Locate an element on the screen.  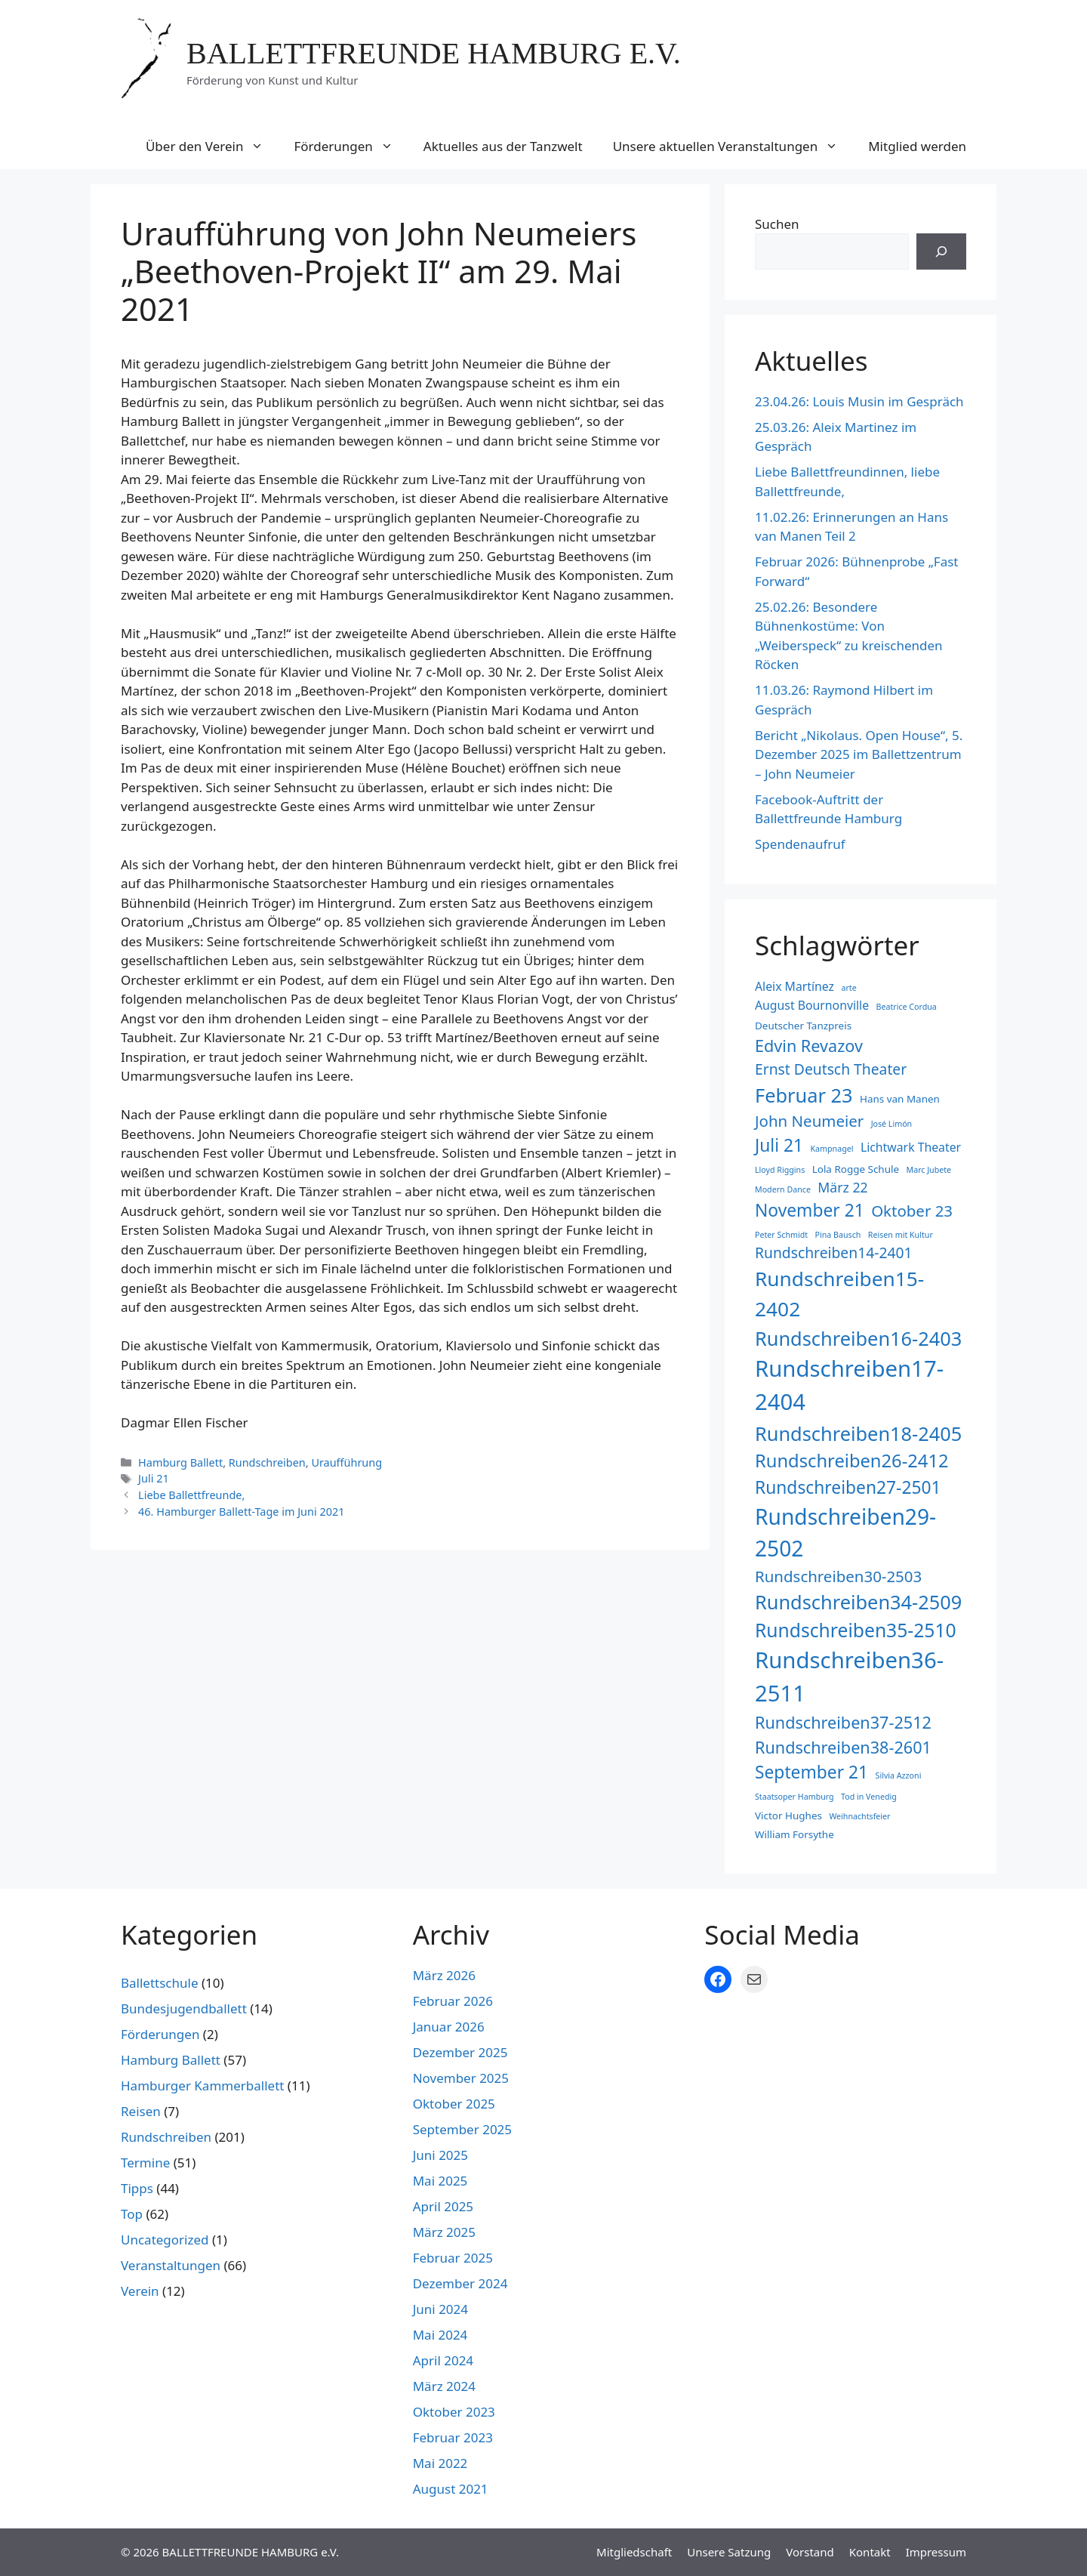
Mitglied werden is located at coordinates (917, 146).